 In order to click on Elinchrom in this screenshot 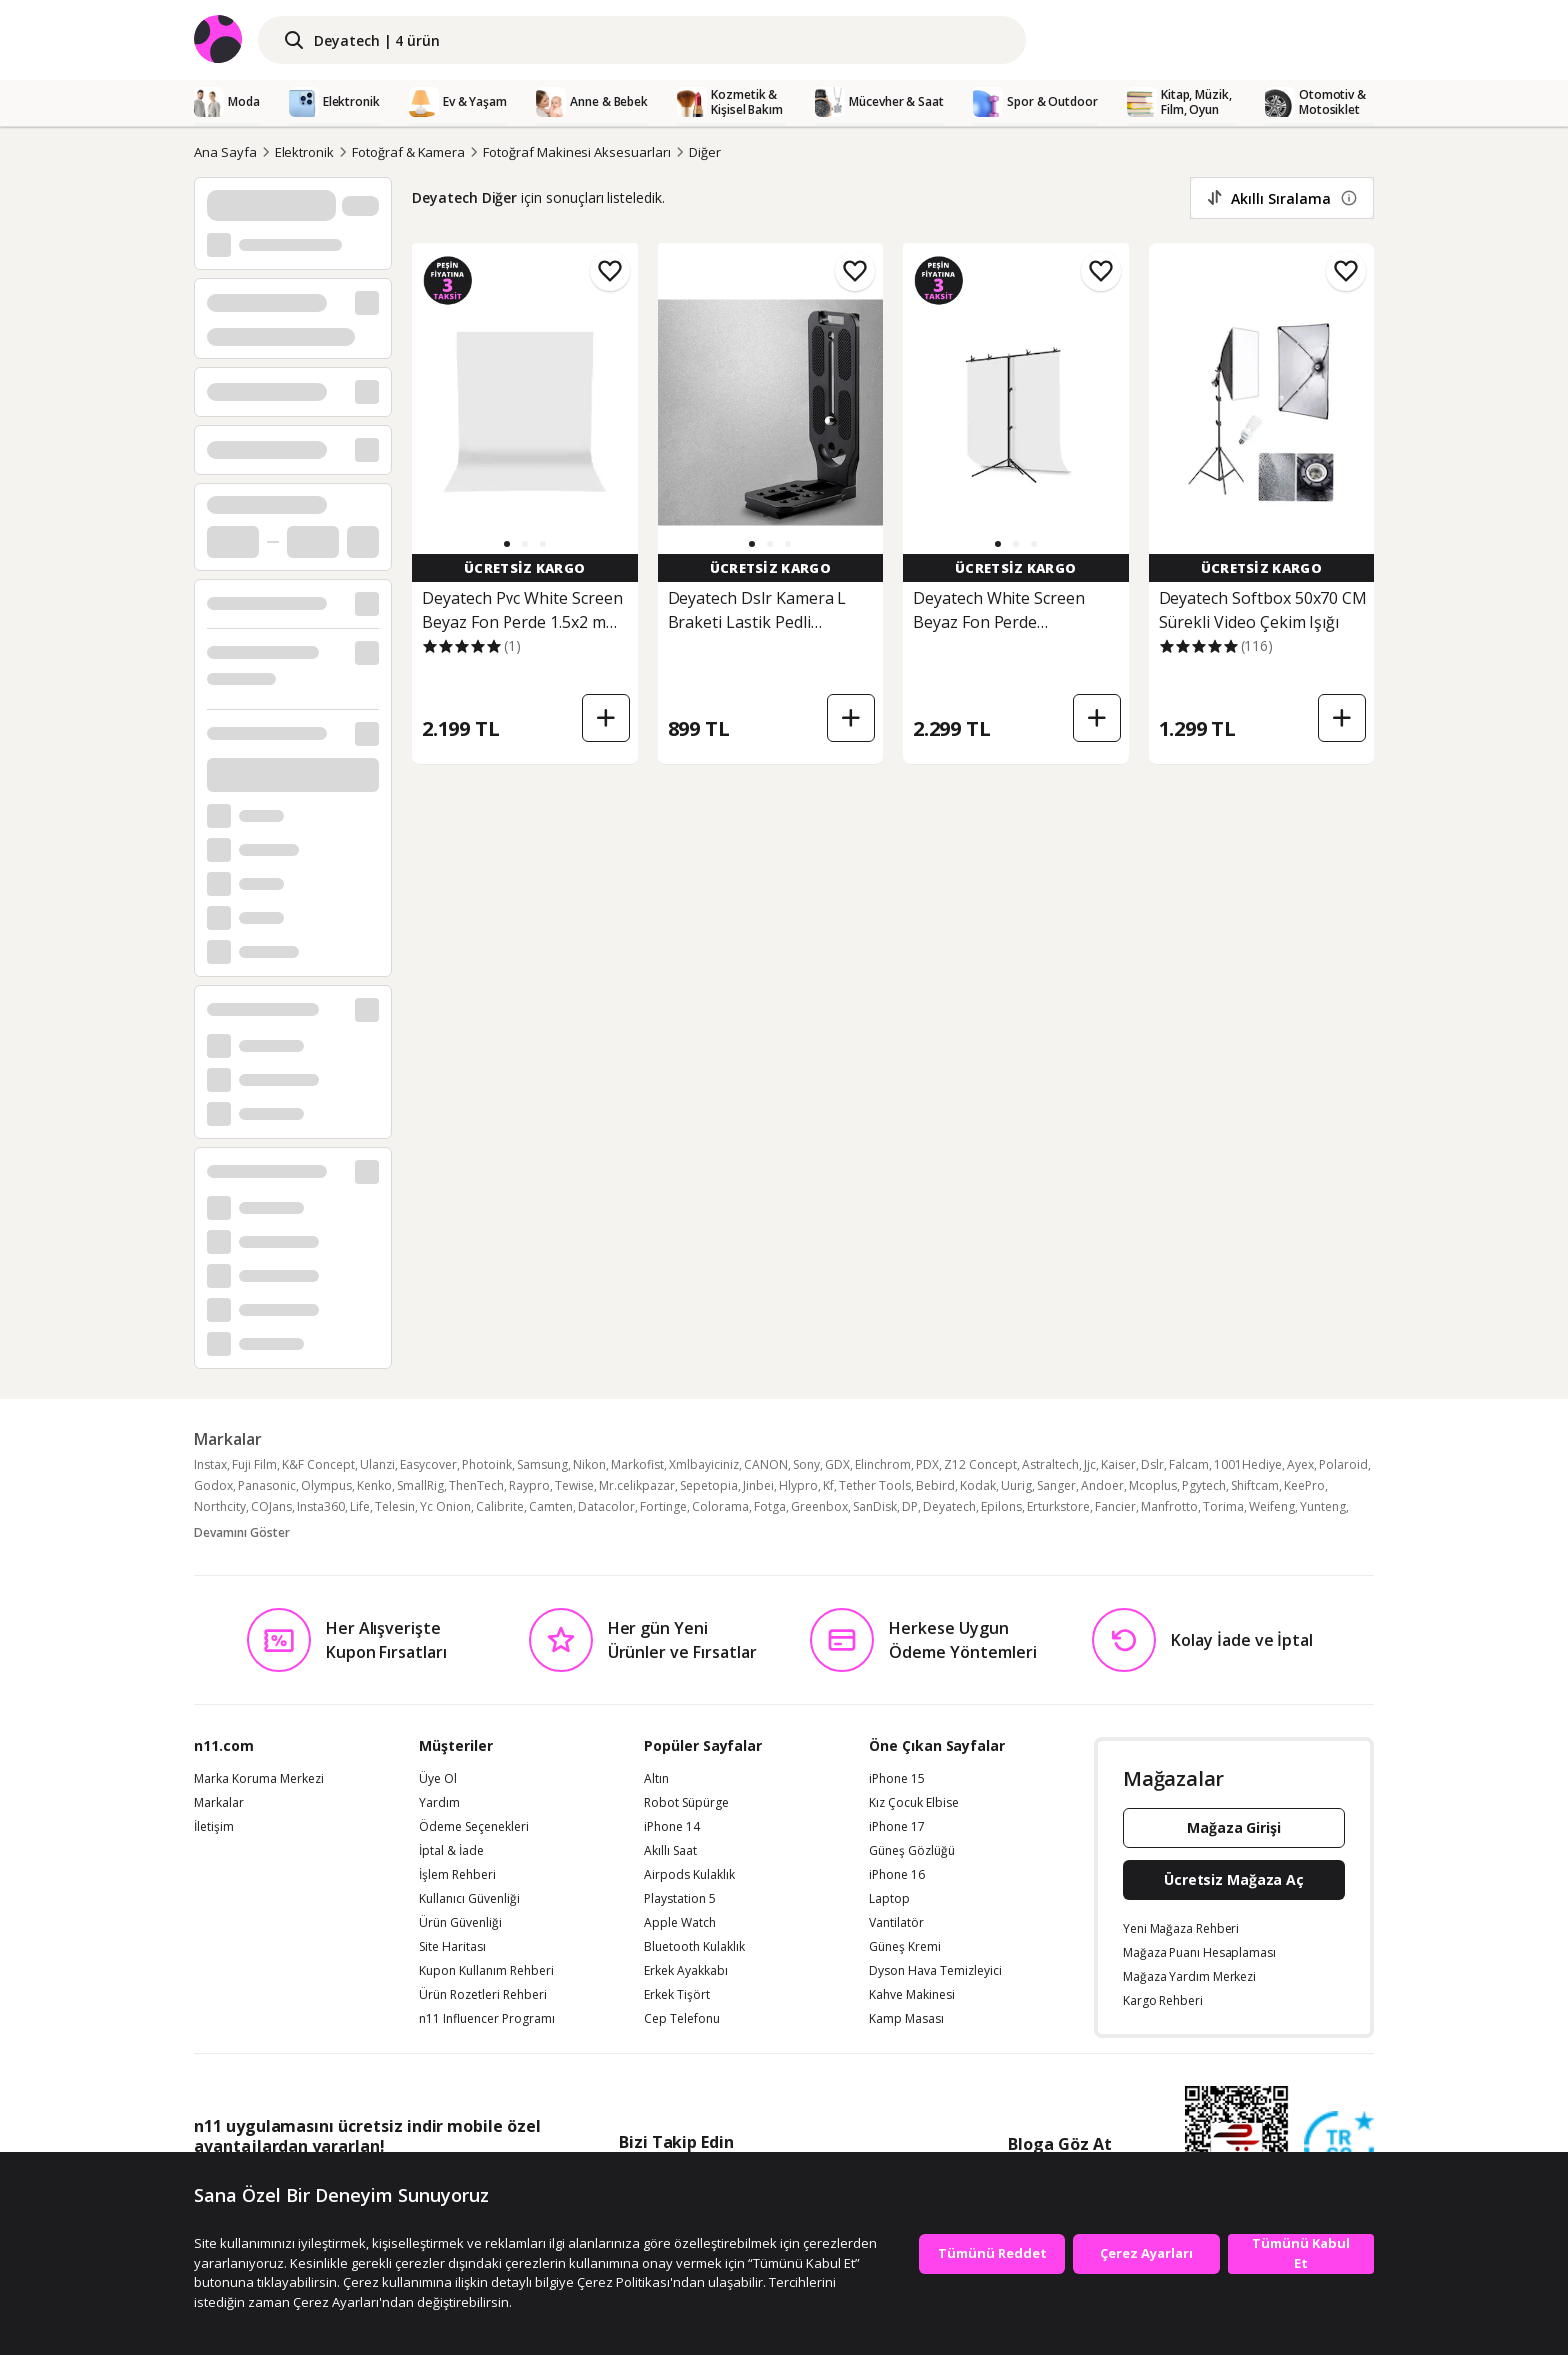, I will do `click(883, 1464)`.